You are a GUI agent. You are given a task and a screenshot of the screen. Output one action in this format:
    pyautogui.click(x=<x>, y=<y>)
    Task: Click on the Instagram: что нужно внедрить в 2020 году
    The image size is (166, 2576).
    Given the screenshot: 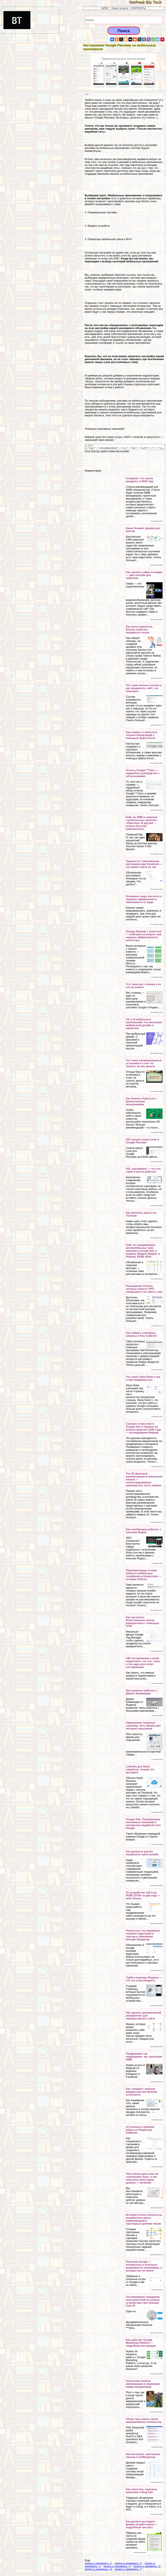 What is the action you would take?
    pyautogui.click(x=140, y=481)
    